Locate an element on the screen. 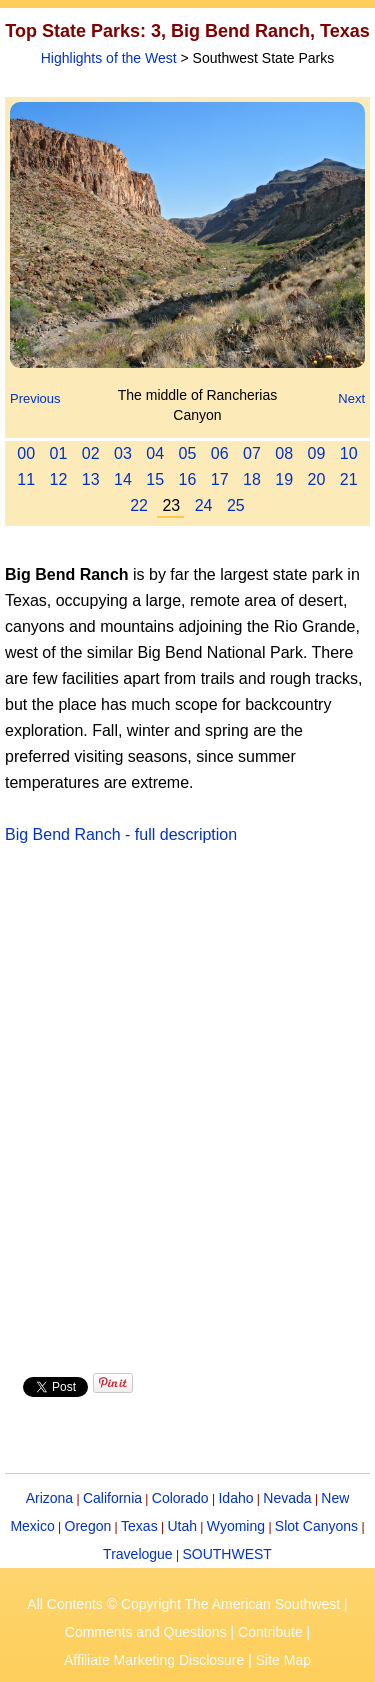 This screenshot has width=375, height=1682. Nevada is located at coordinates (287, 1498).